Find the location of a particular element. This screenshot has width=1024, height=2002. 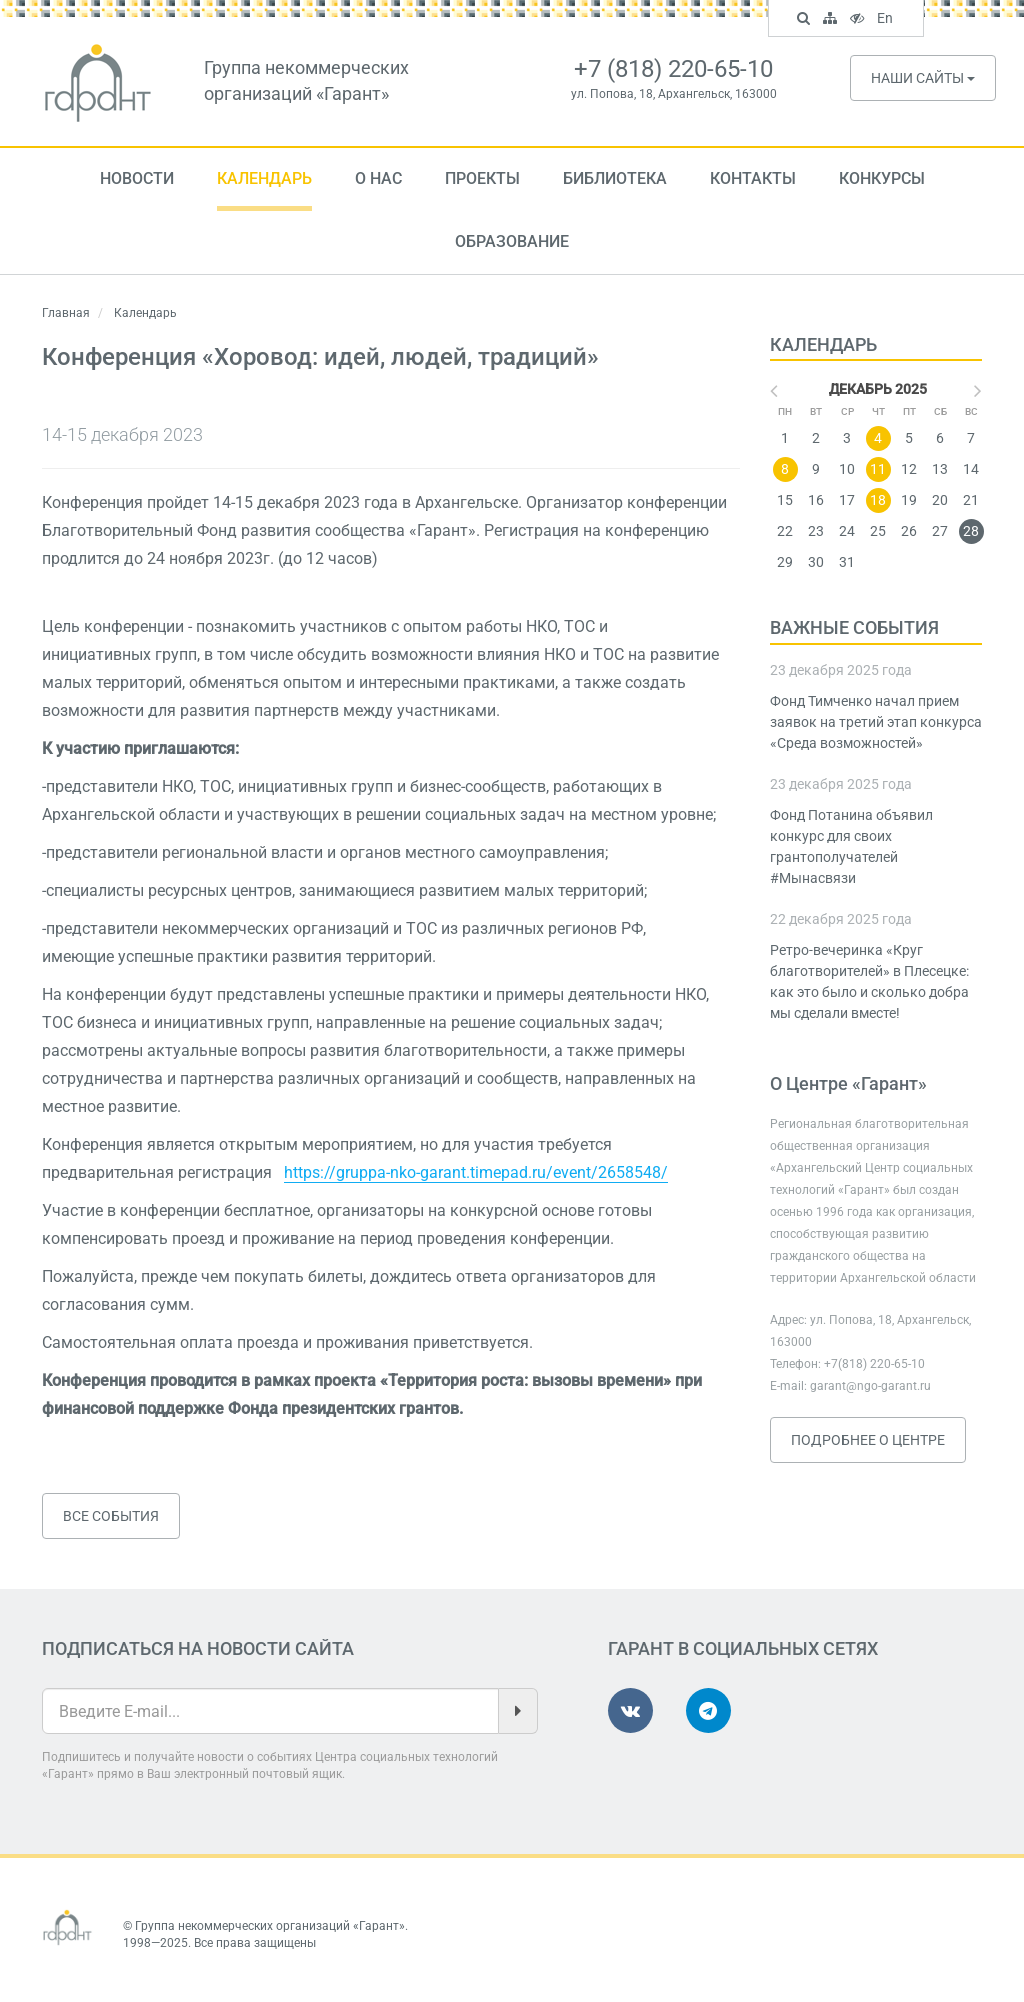

Календарь is located at coordinates (264, 178).